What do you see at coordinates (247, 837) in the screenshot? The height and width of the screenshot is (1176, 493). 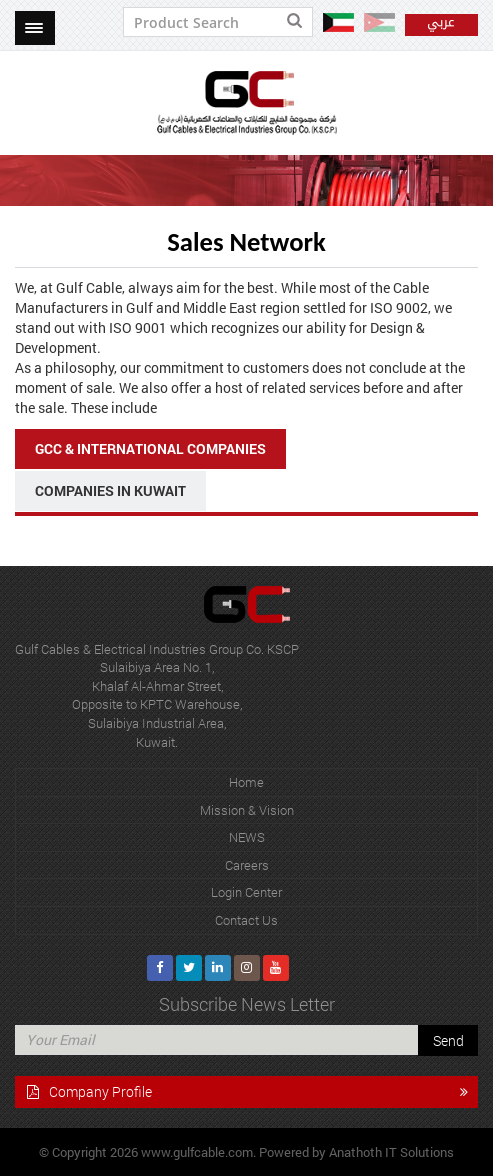 I see `NEWS` at bounding box center [247, 837].